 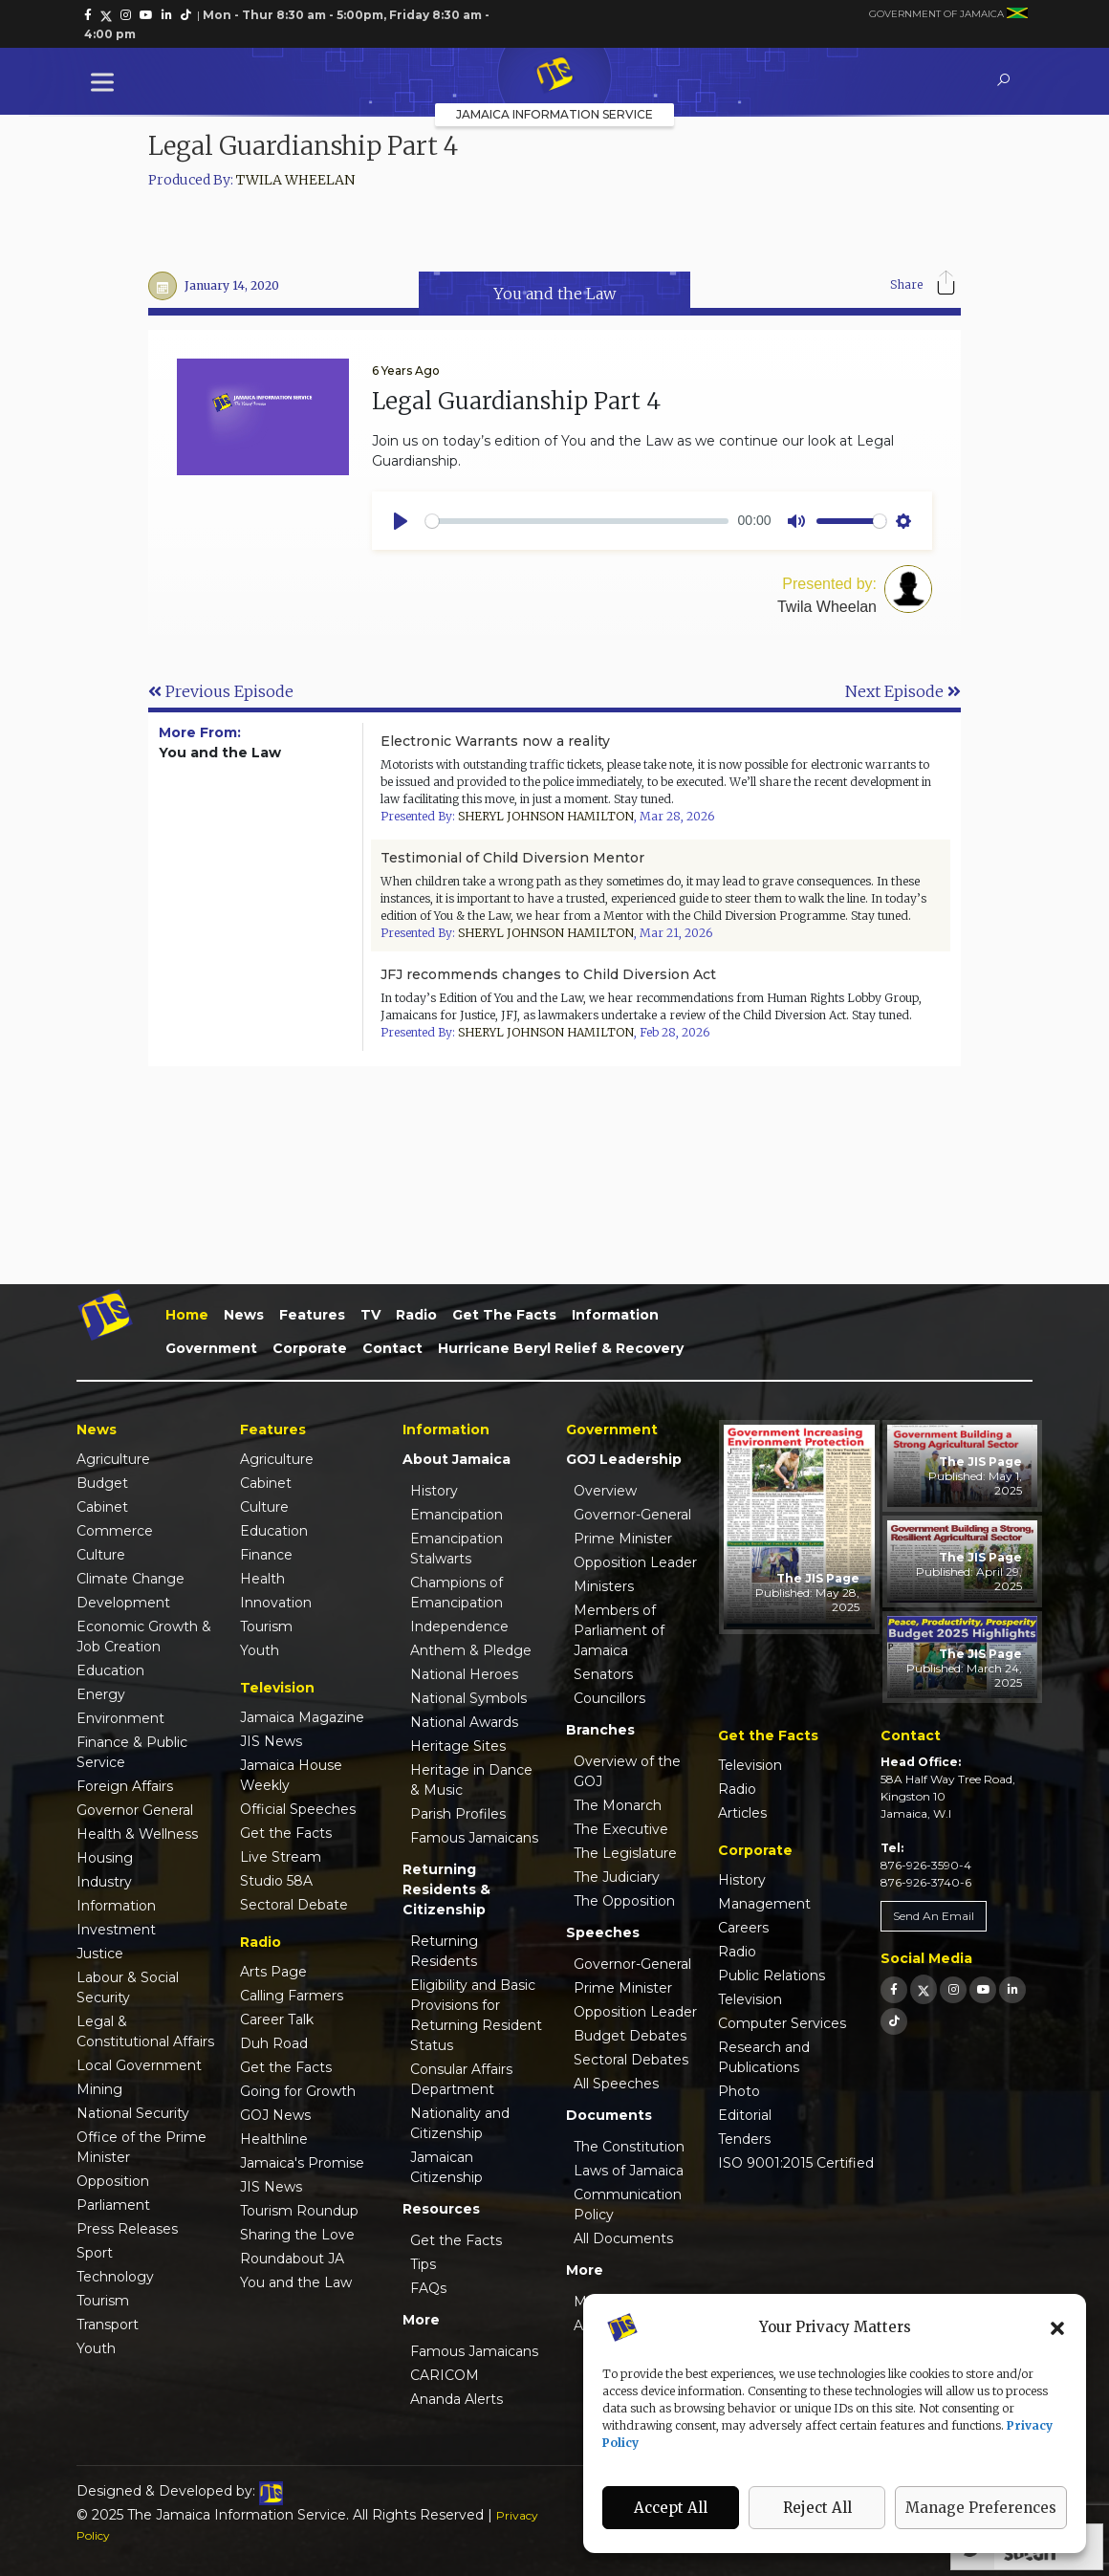 What do you see at coordinates (102, 1483) in the screenshot?
I see `Budget` at bounding box center [102, 1483].